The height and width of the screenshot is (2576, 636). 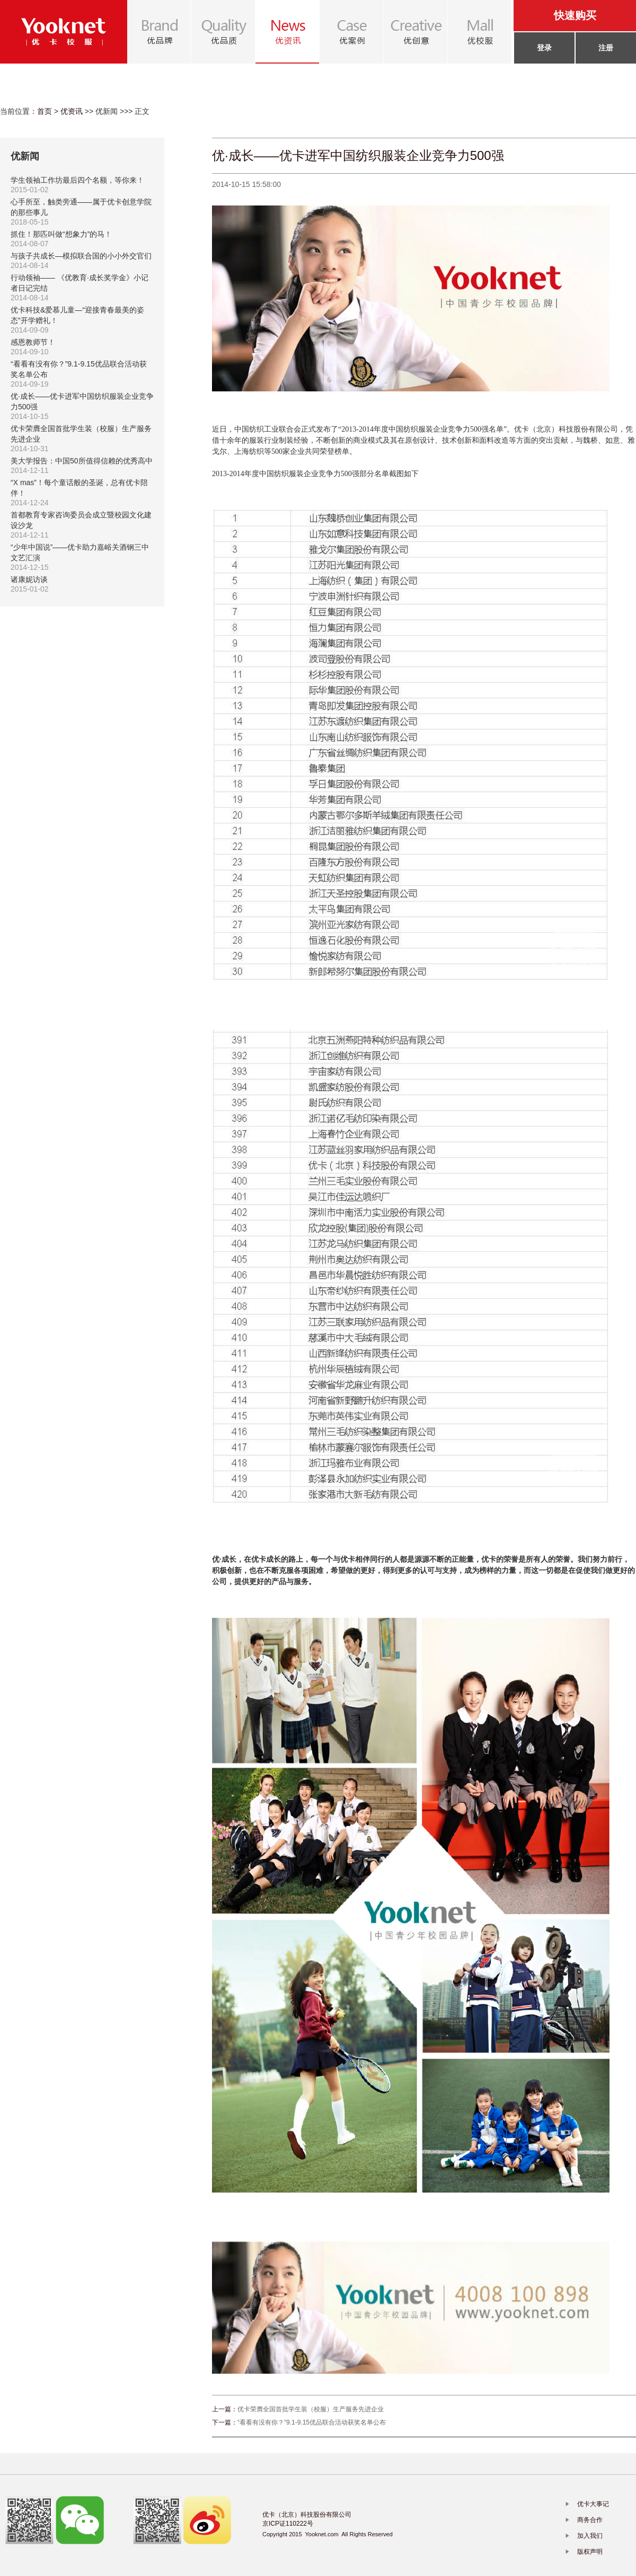 What do you see at coordinates (310, 2409) in the screenshot?
I see `优卡荣膺全国首批学生装（校服）生产服务先进企业` at bounding box center [310, 2409].